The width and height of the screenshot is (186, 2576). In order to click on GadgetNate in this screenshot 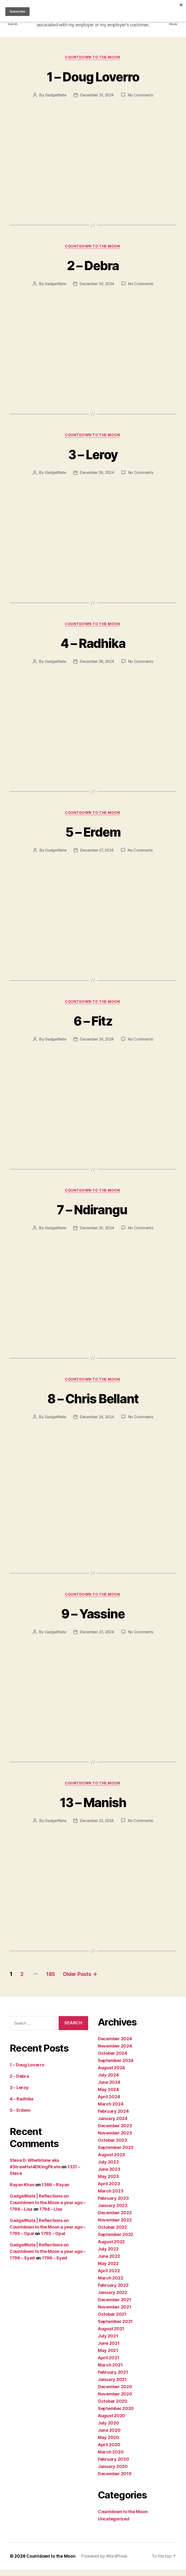, I will do `click(54, 96)`.